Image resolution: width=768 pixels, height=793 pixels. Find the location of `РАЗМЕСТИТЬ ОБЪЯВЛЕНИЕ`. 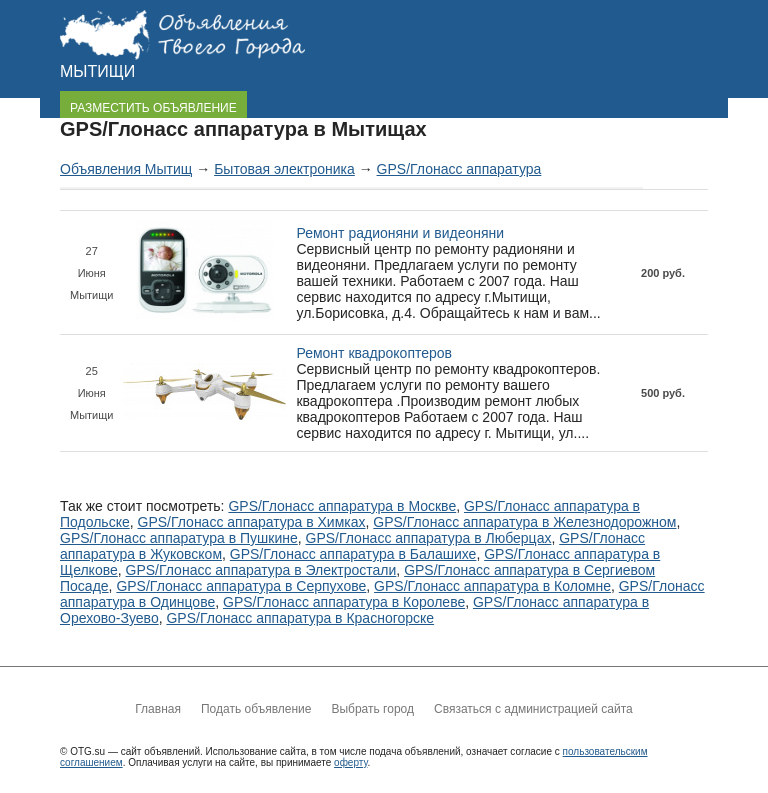

РАЗМЕСТИТЬ ОБЪЯВЛЕНИЕ is located at coordinates (153, 108).